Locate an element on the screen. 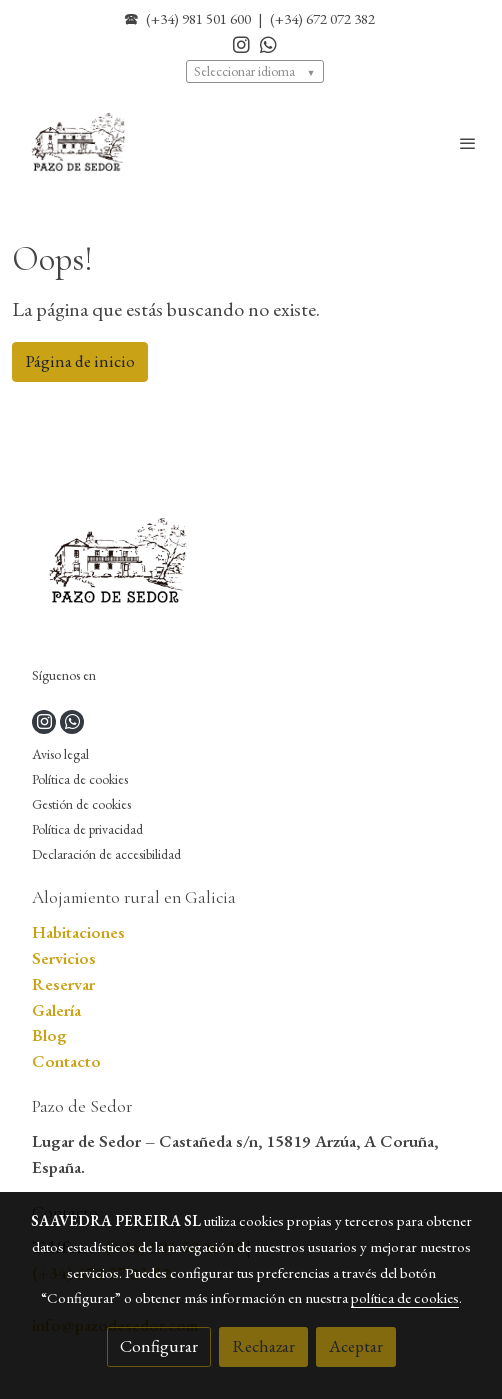 The image size is (502, 1399). Gestión de cookies is located at coordinates (81, 804).